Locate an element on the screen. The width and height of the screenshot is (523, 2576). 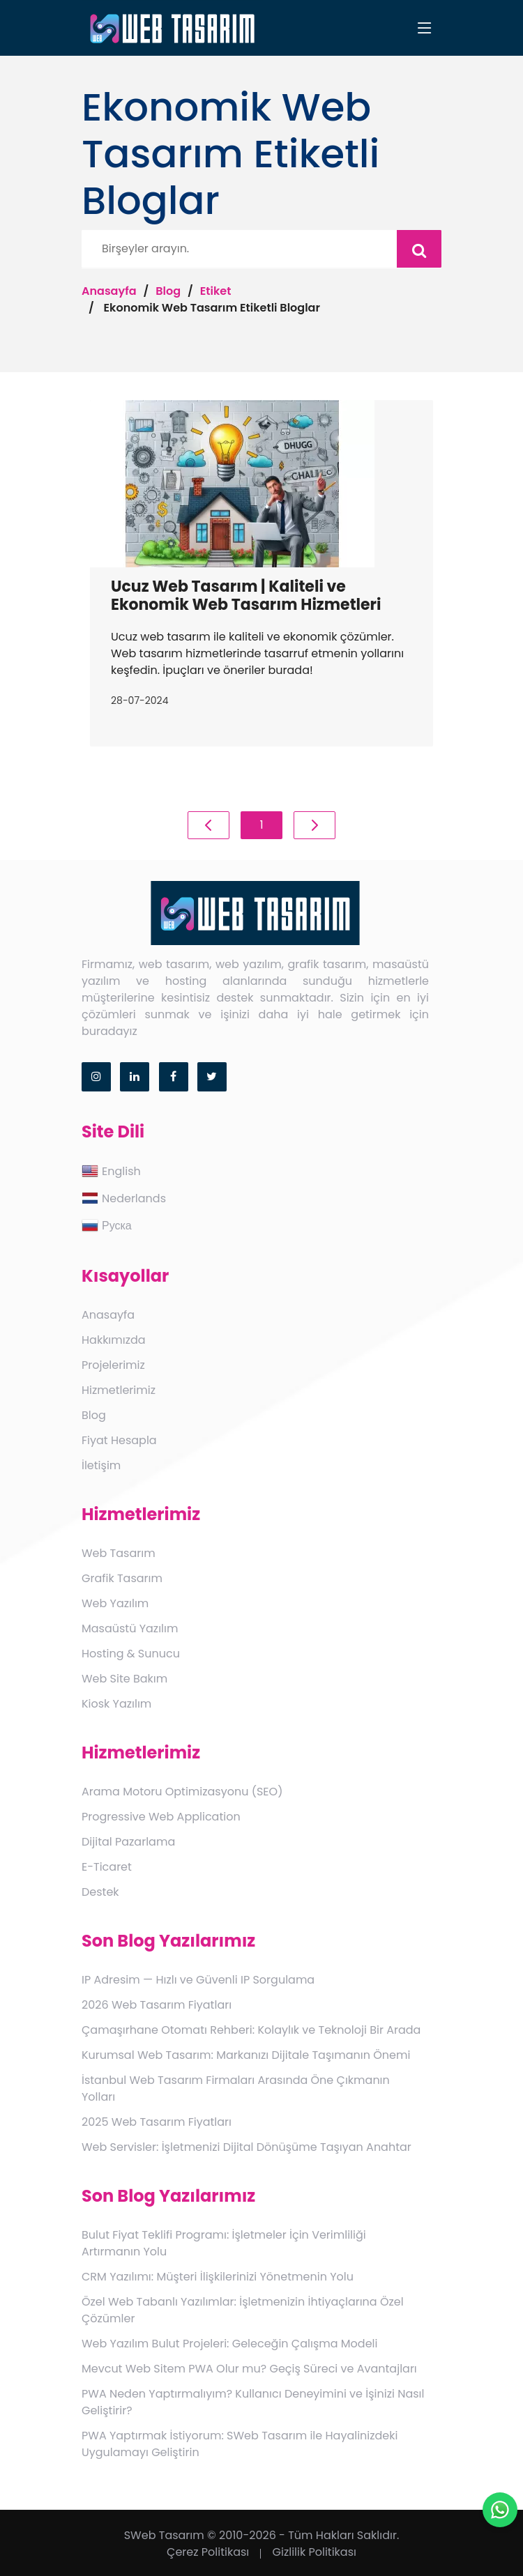
Blog is located at coordinates (168, 291).